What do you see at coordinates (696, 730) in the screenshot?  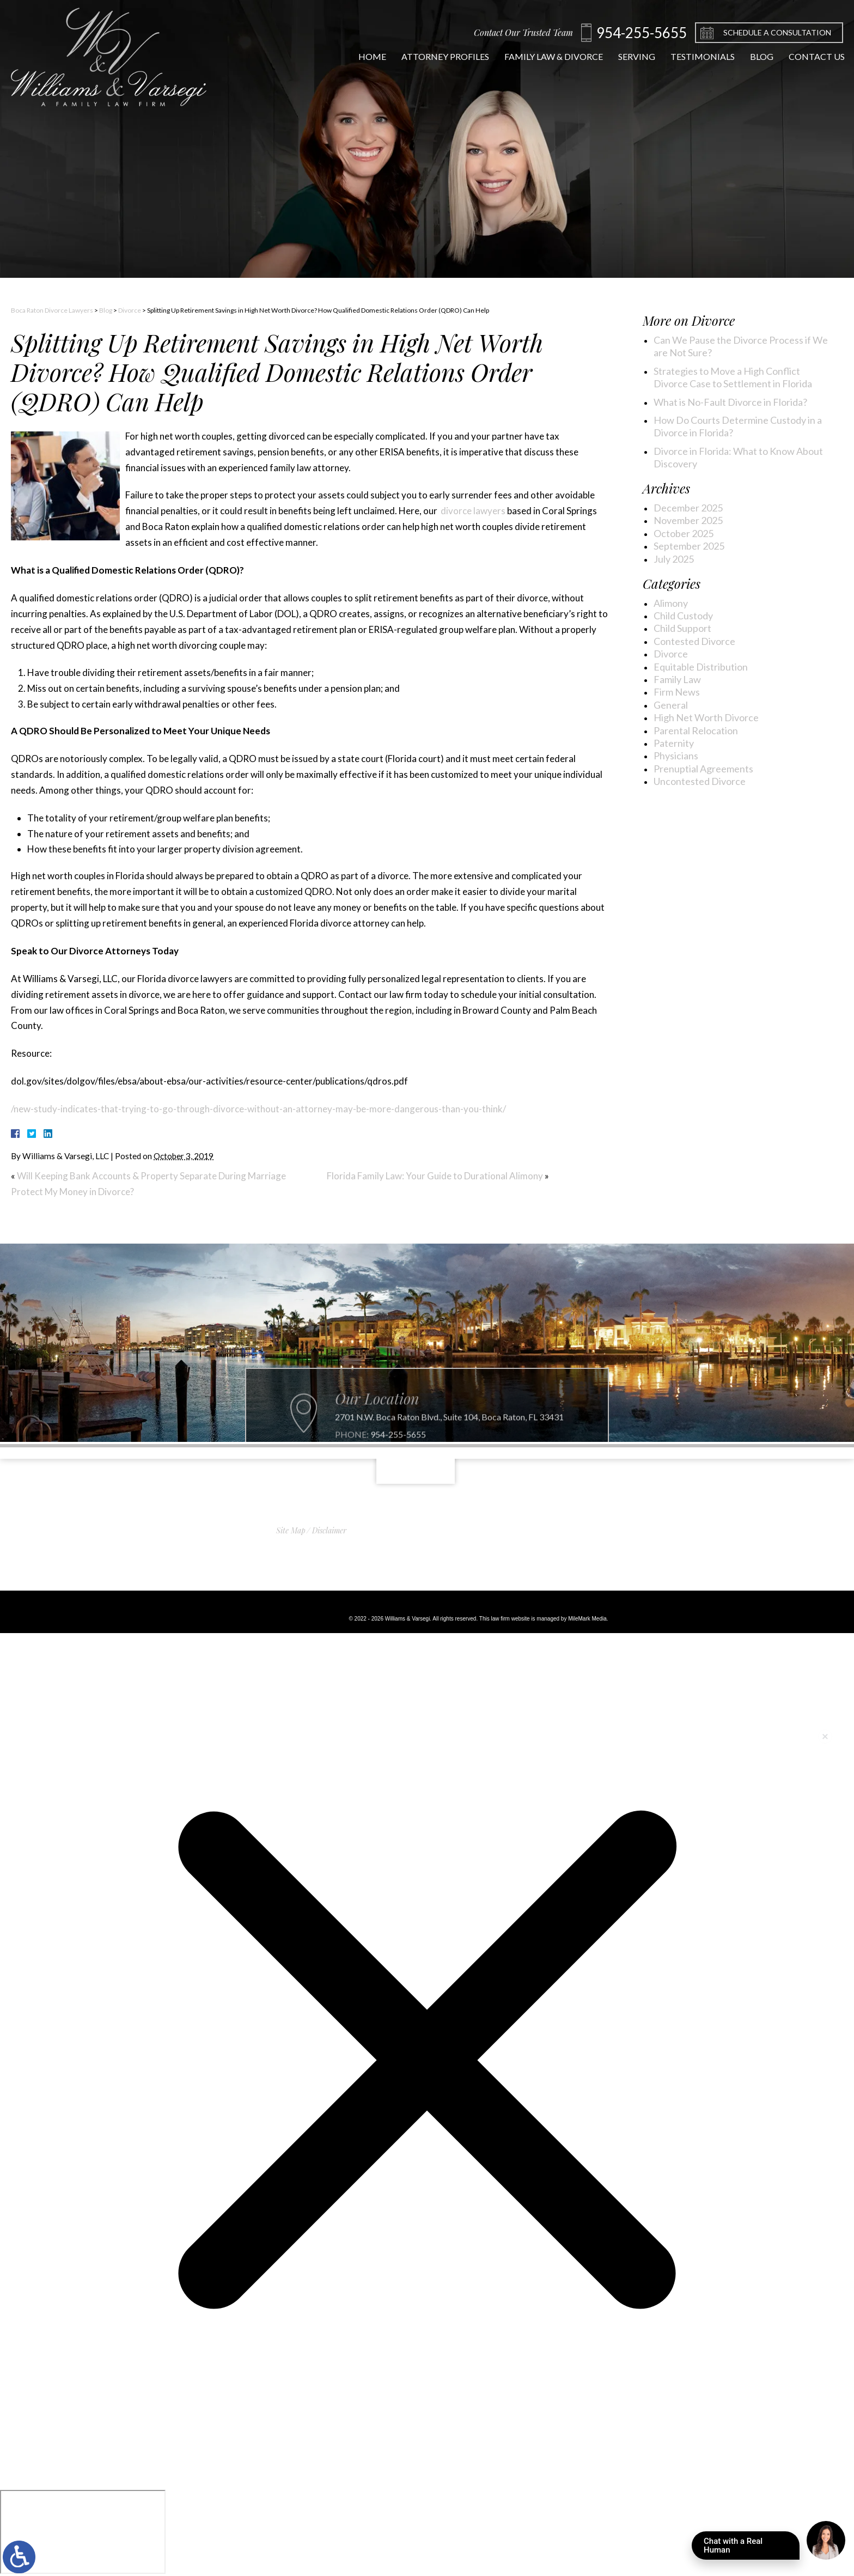 I see `Parental Relocation` at bounding box center [696, 730].